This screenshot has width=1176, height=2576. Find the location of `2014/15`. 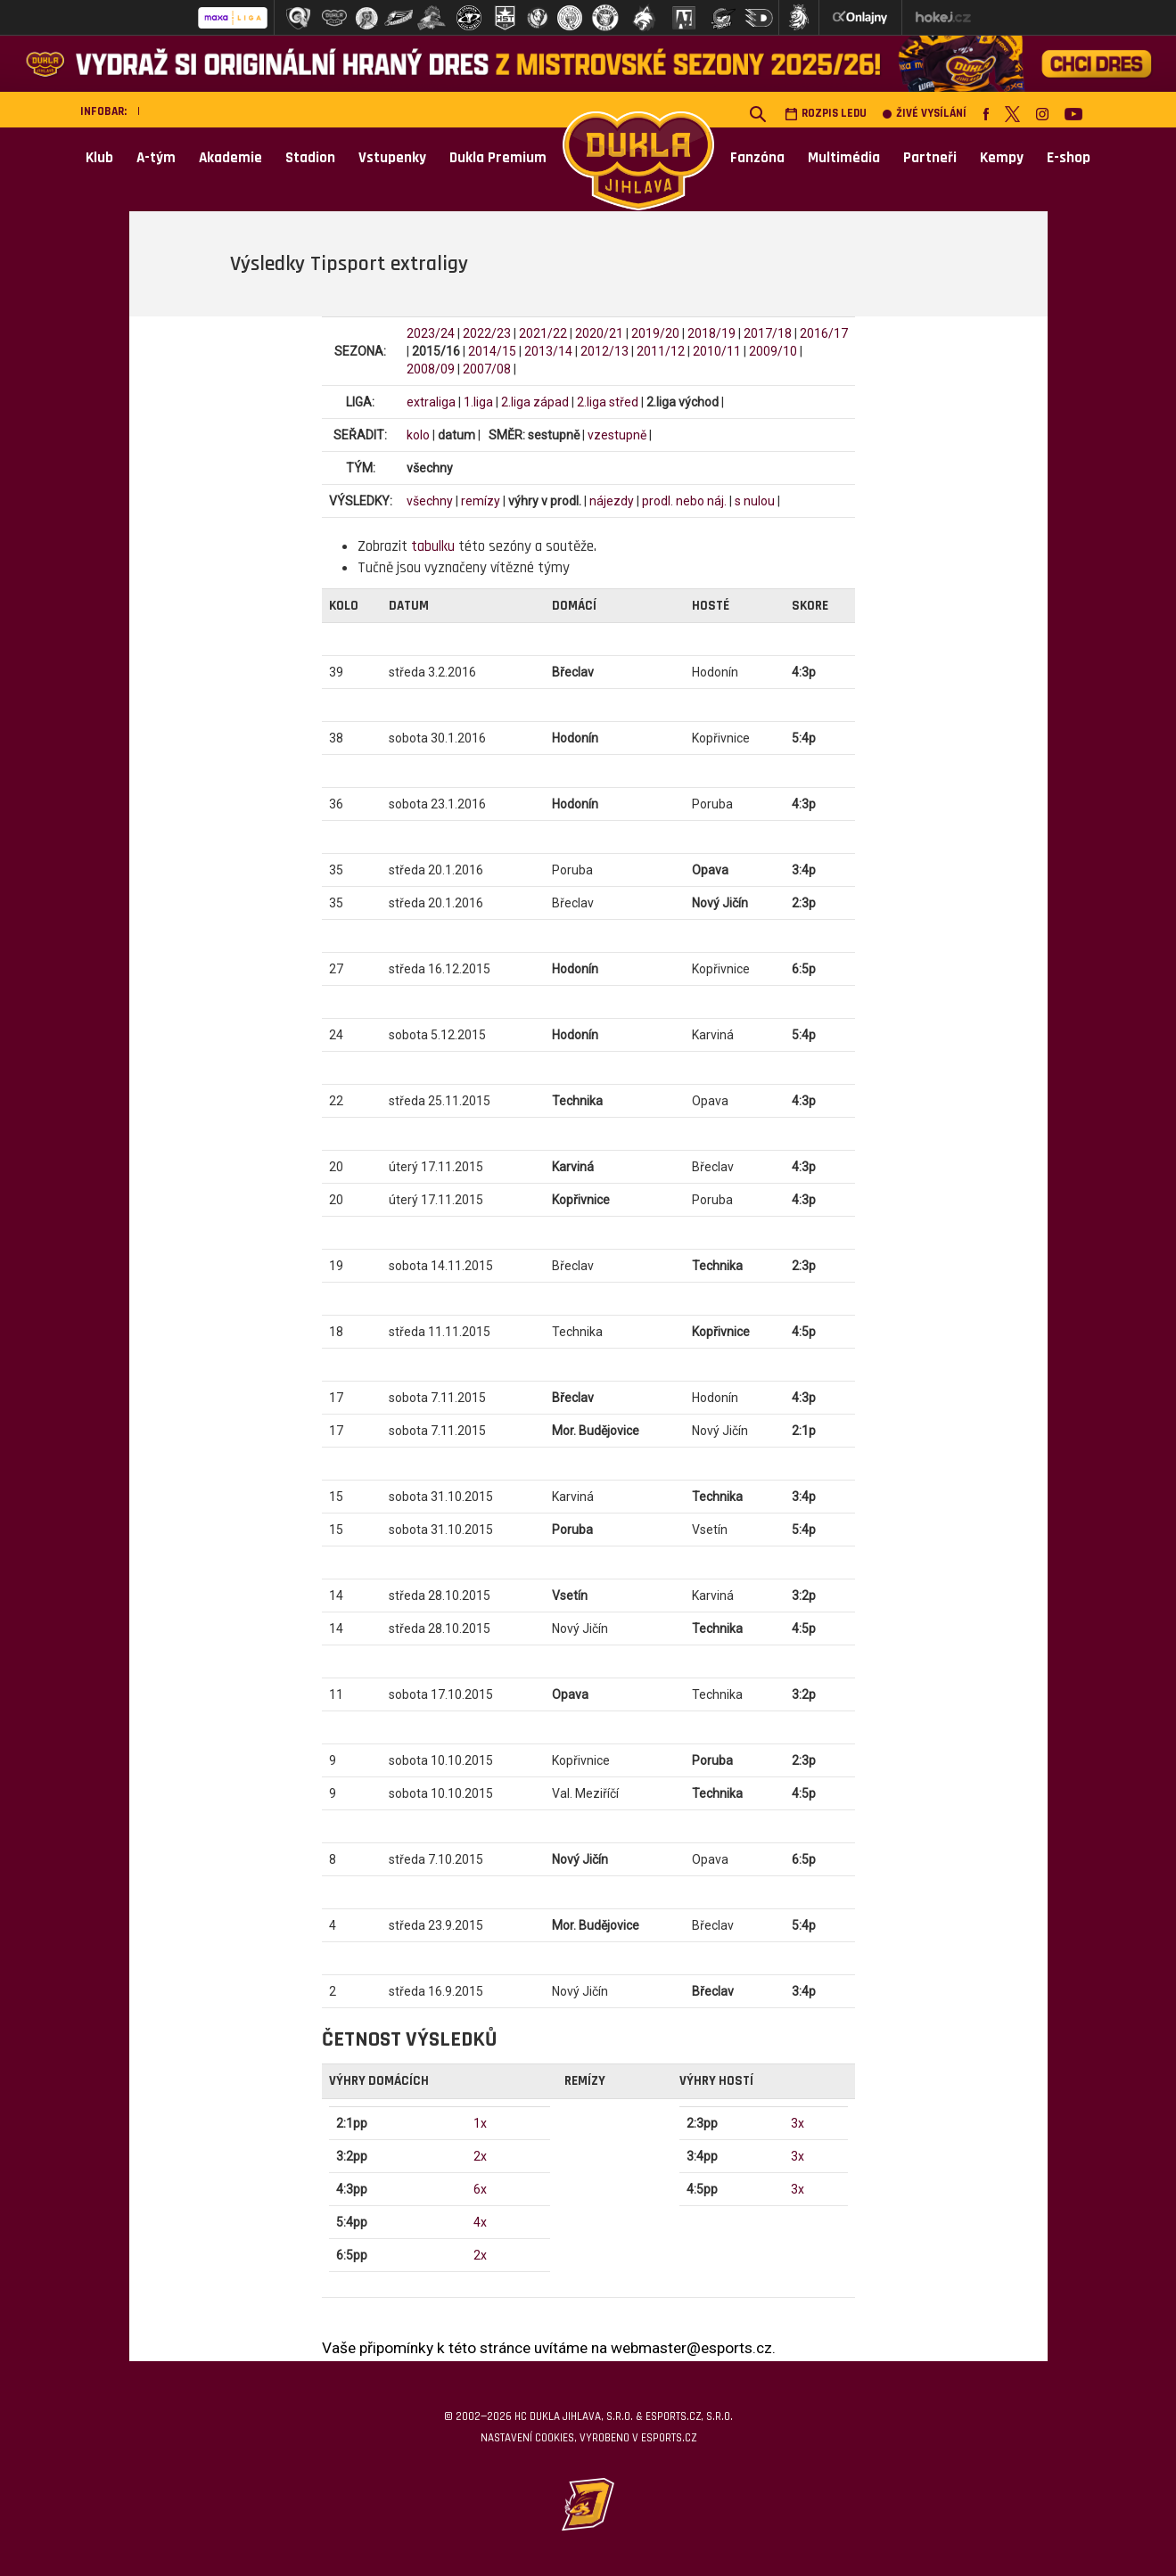

2014/15 is located at coordinates (492, 351).